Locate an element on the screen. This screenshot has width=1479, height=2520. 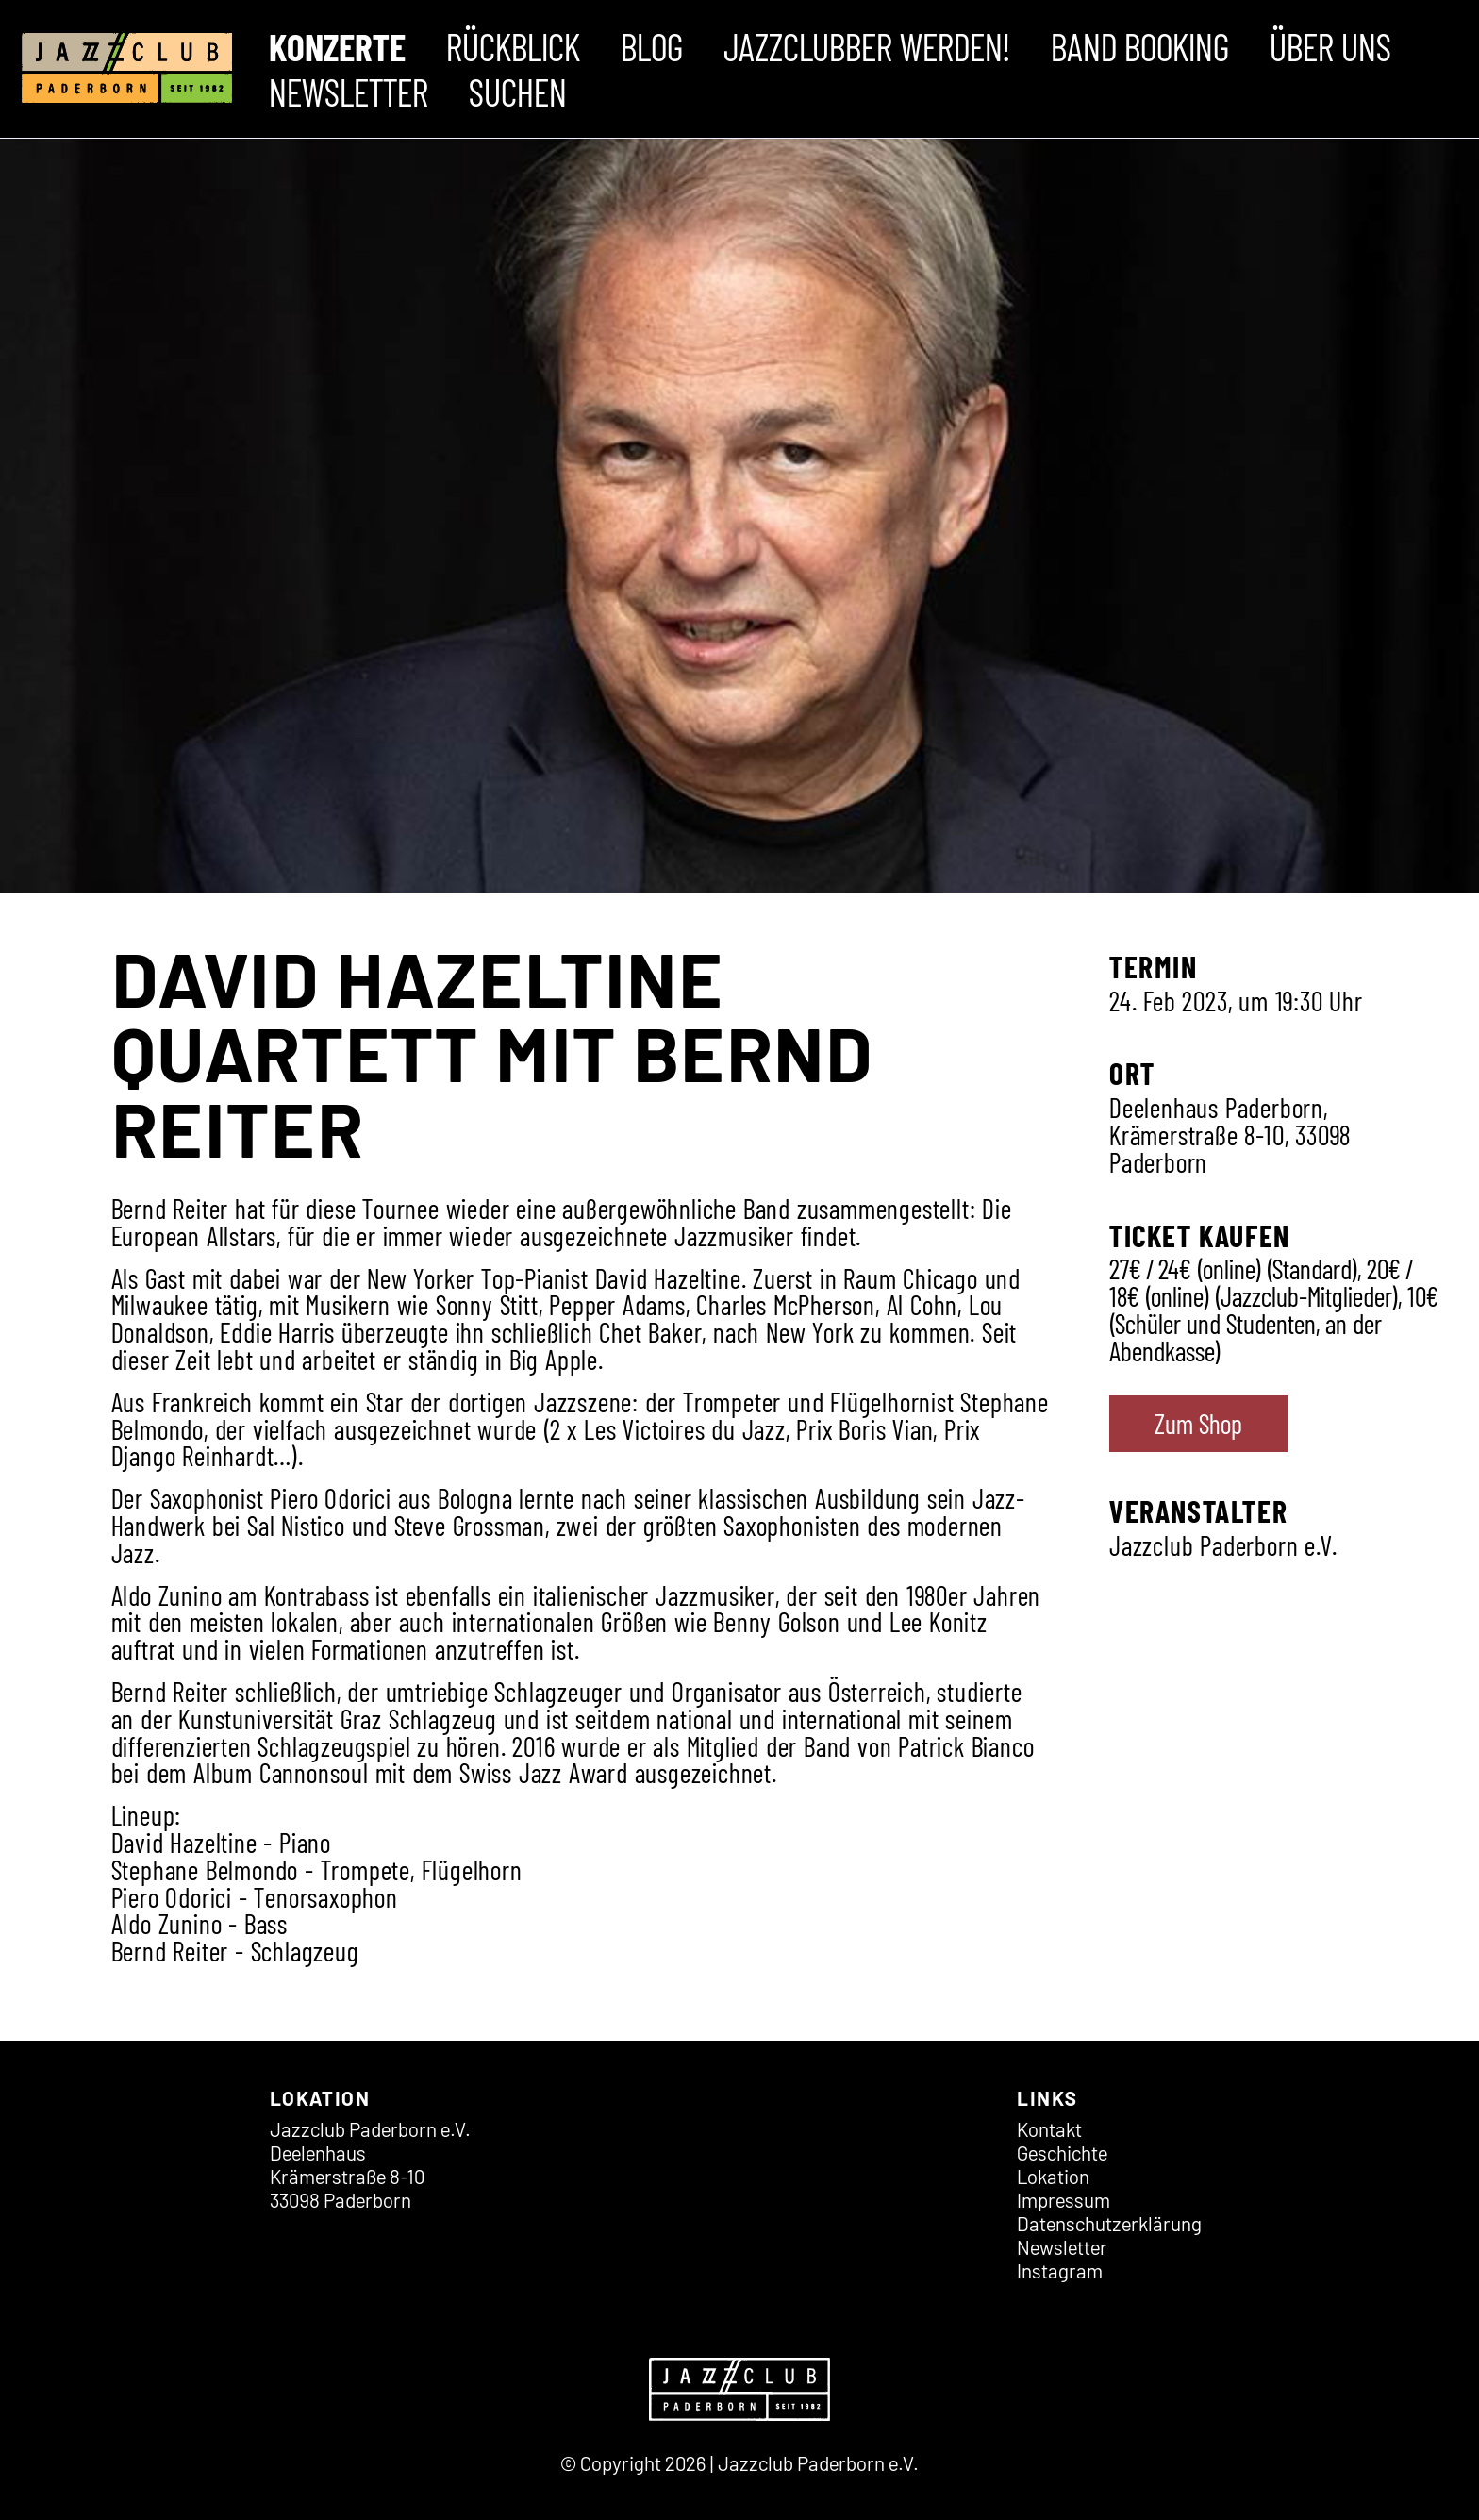
Newsletter is located at coordinates (348, 91).